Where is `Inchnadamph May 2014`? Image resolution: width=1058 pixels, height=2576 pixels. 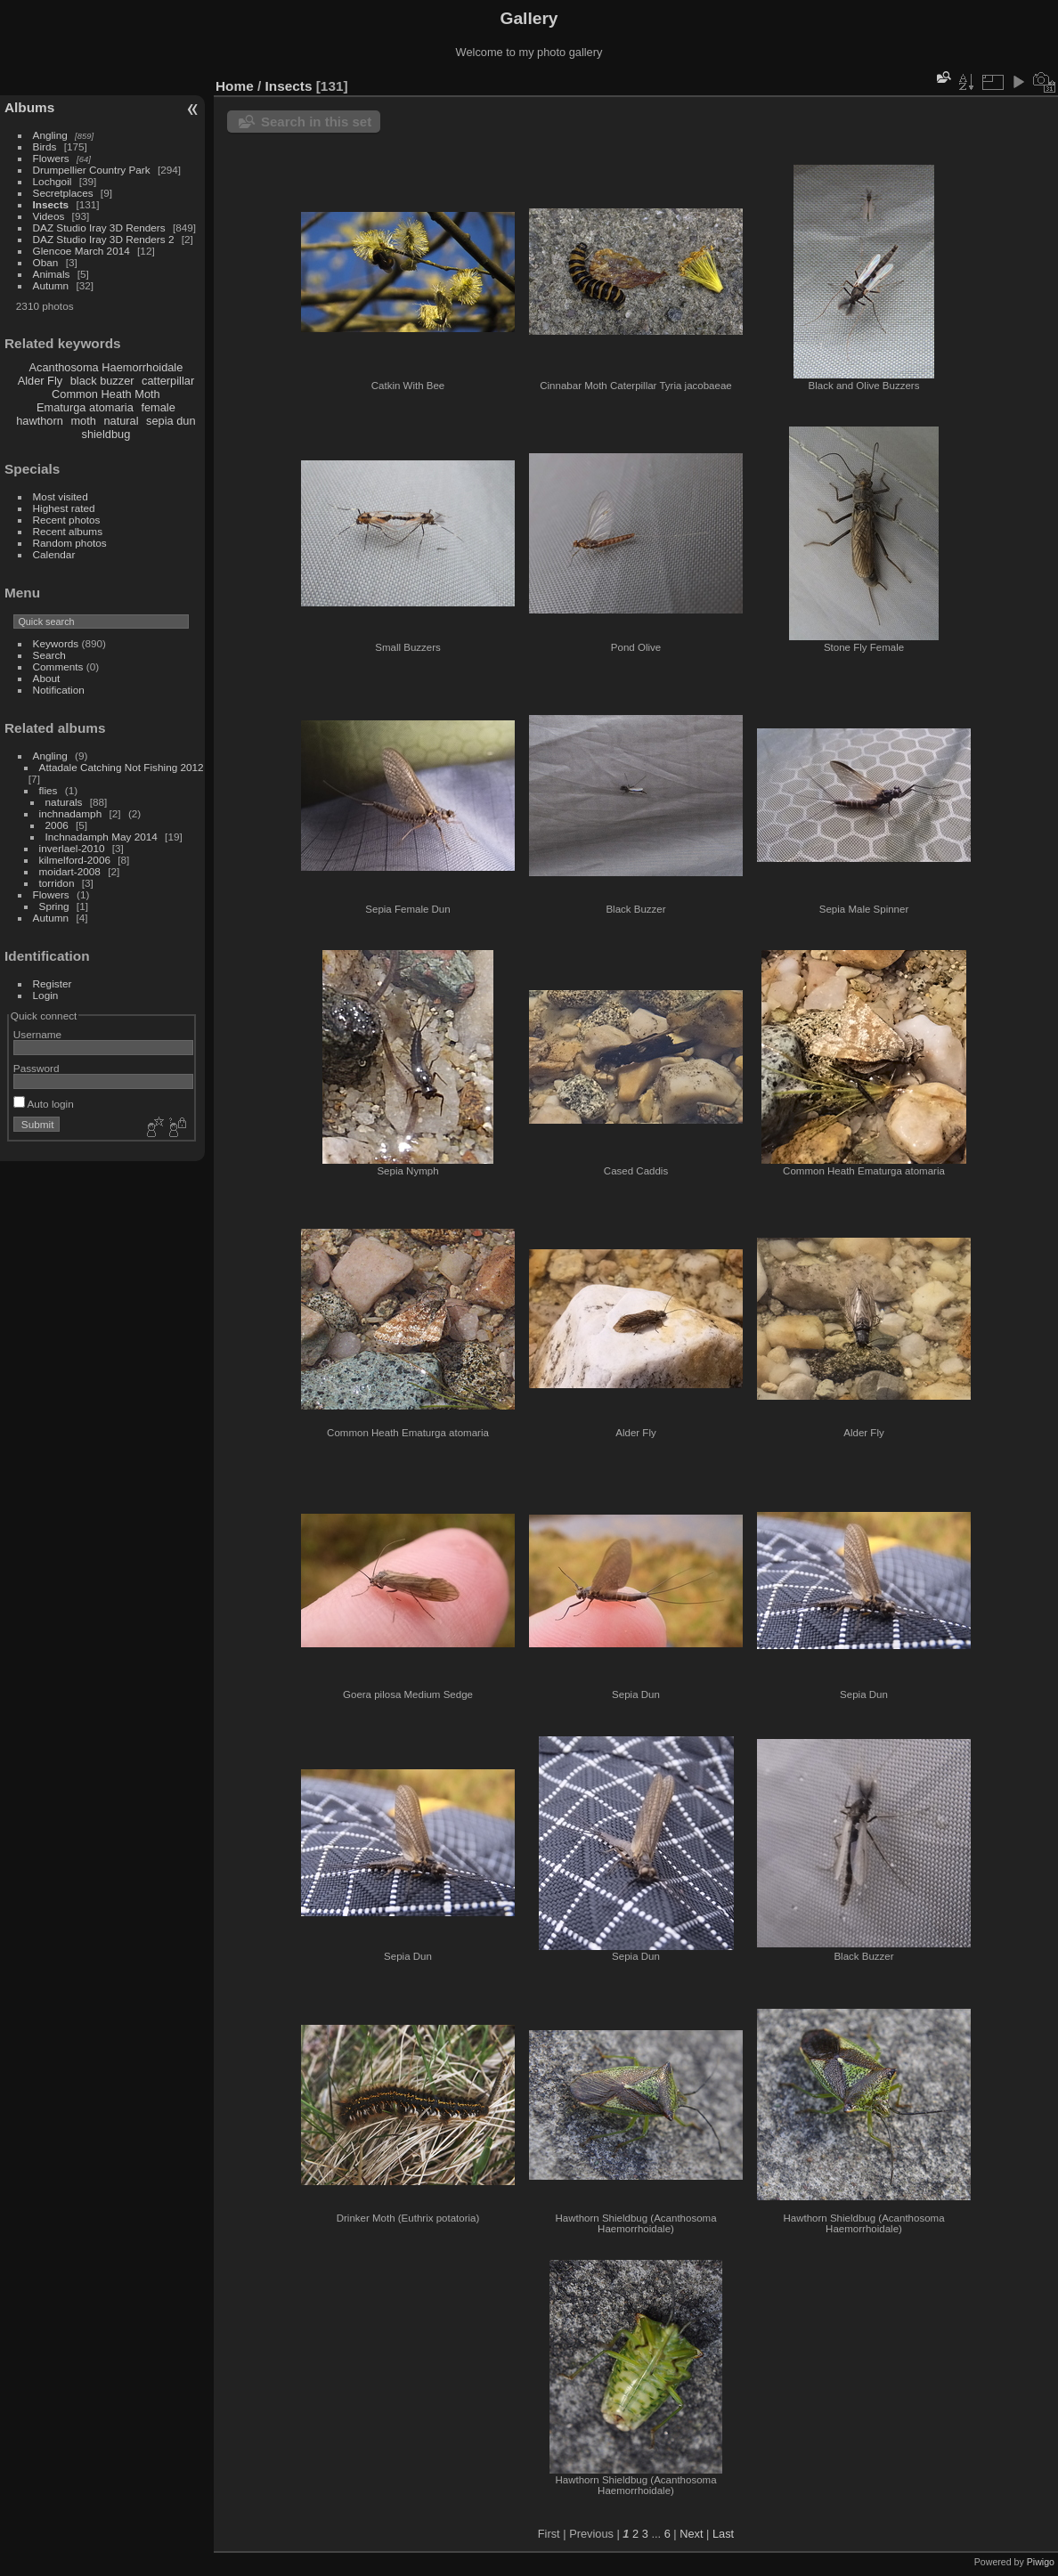 Inchnadamph May 2014 is located at coordinates (101, 836).